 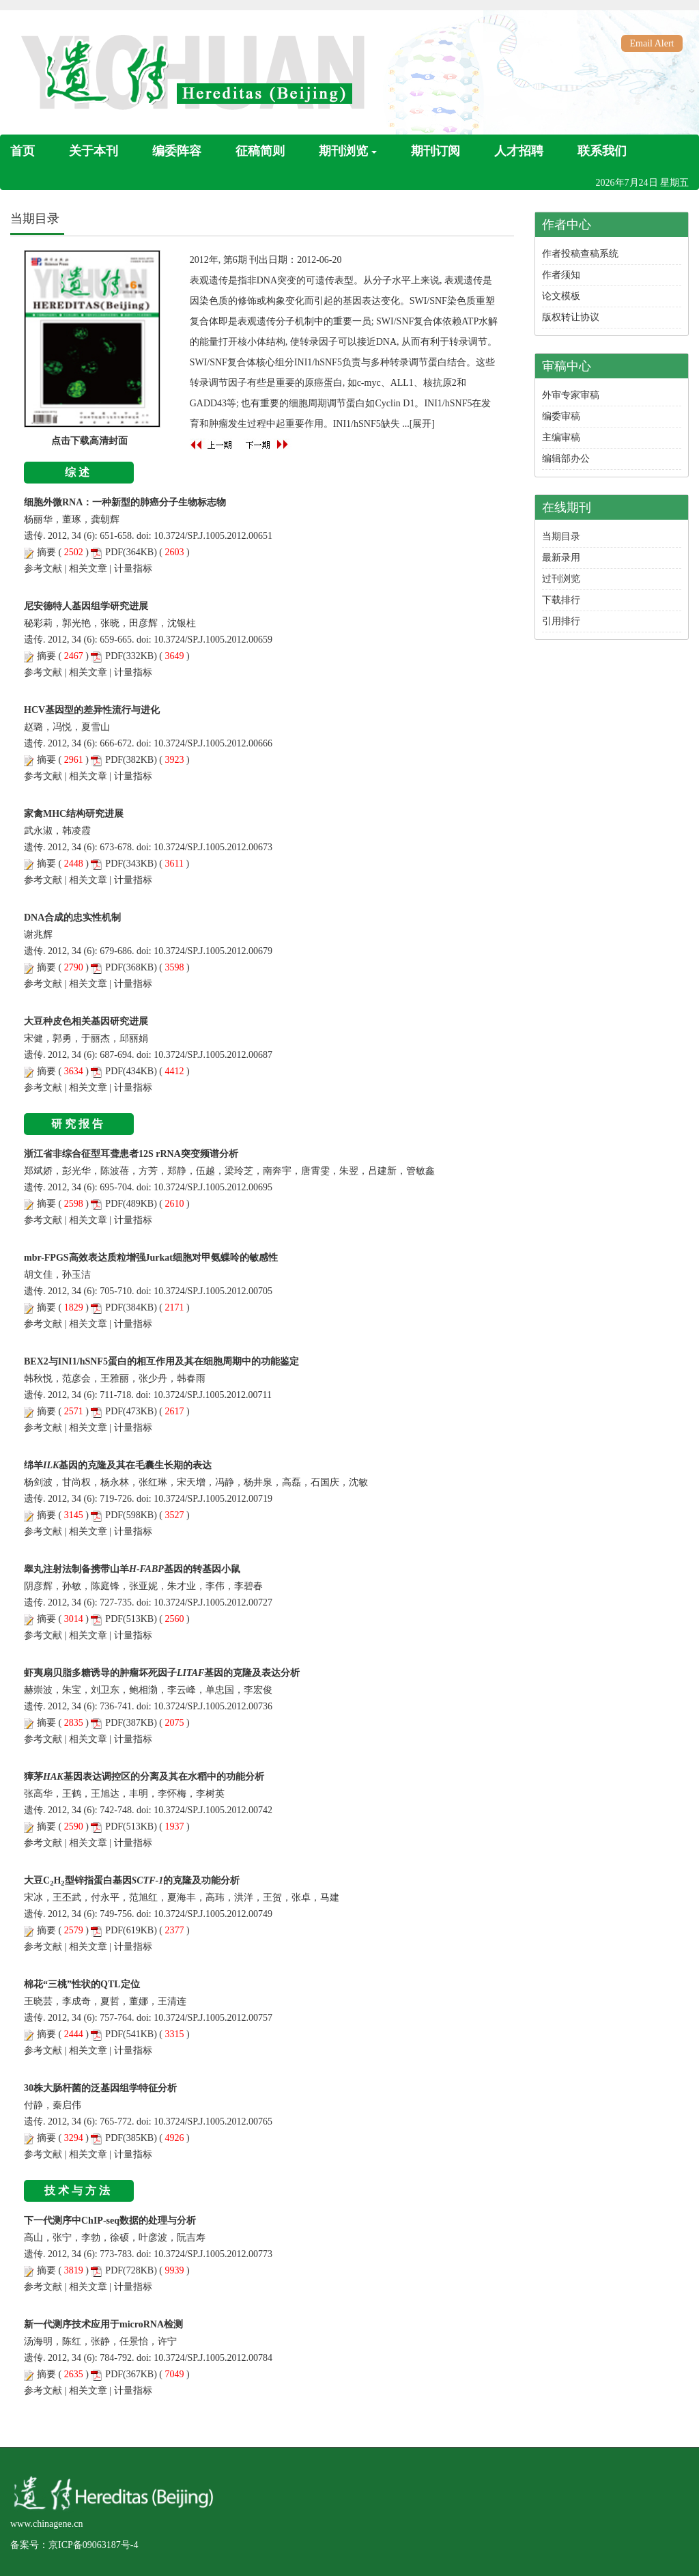 What do you see at coordinates (74, 2545) in the screenshot?
I see `备案号：京ICP备09063187号-4` at bounding box center [74, 2545].